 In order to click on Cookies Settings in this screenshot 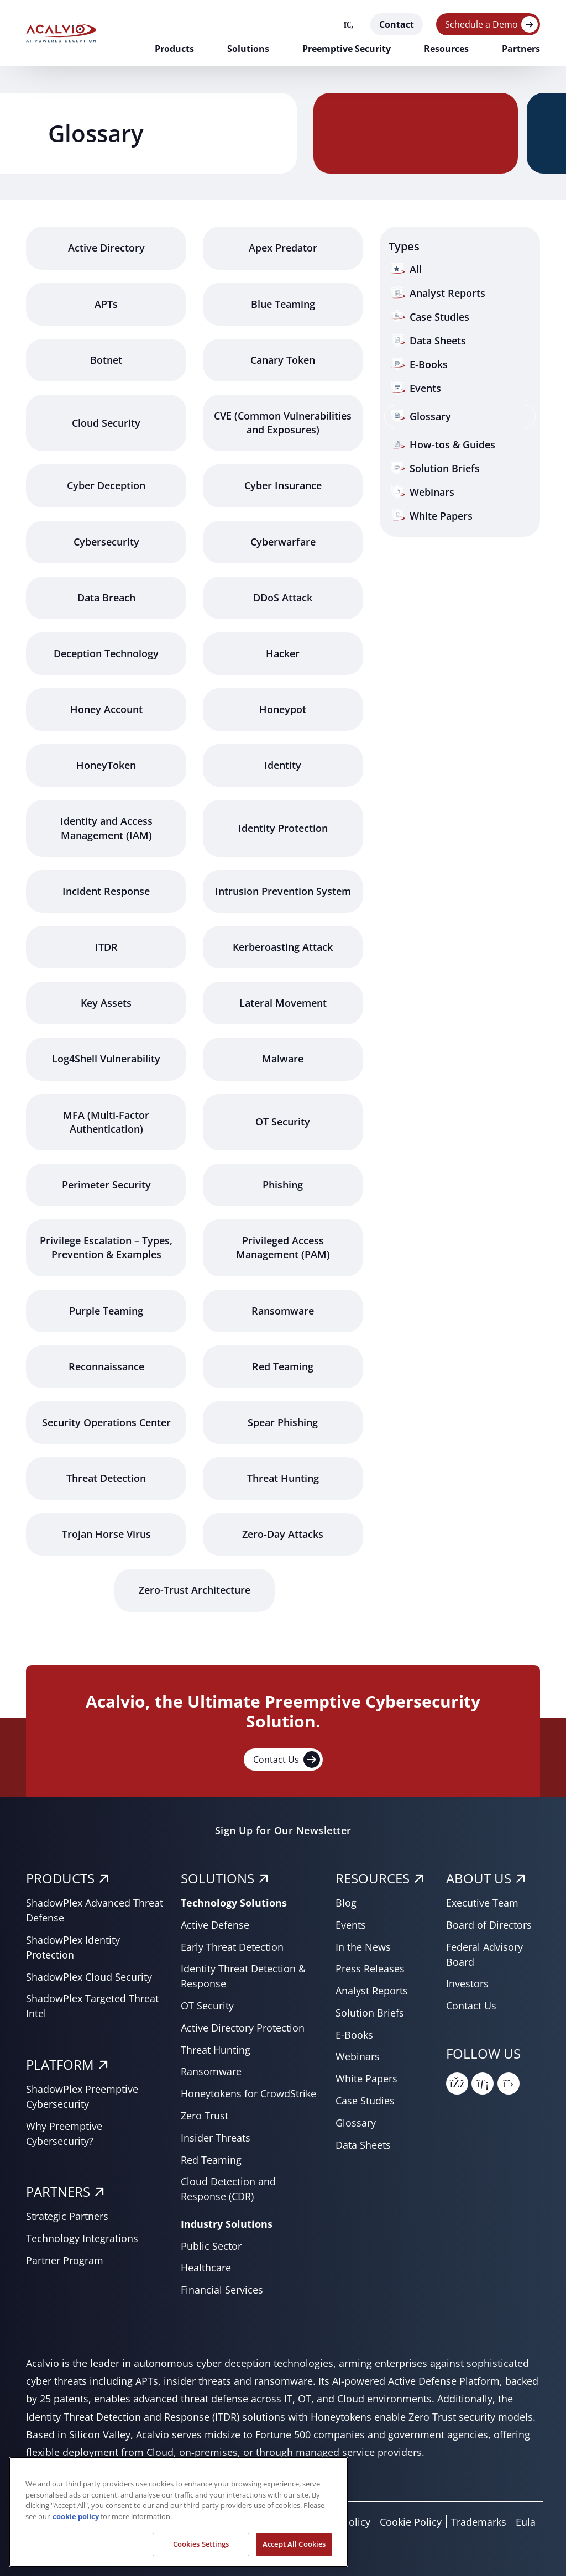, I will do `click(201, 2551)`.